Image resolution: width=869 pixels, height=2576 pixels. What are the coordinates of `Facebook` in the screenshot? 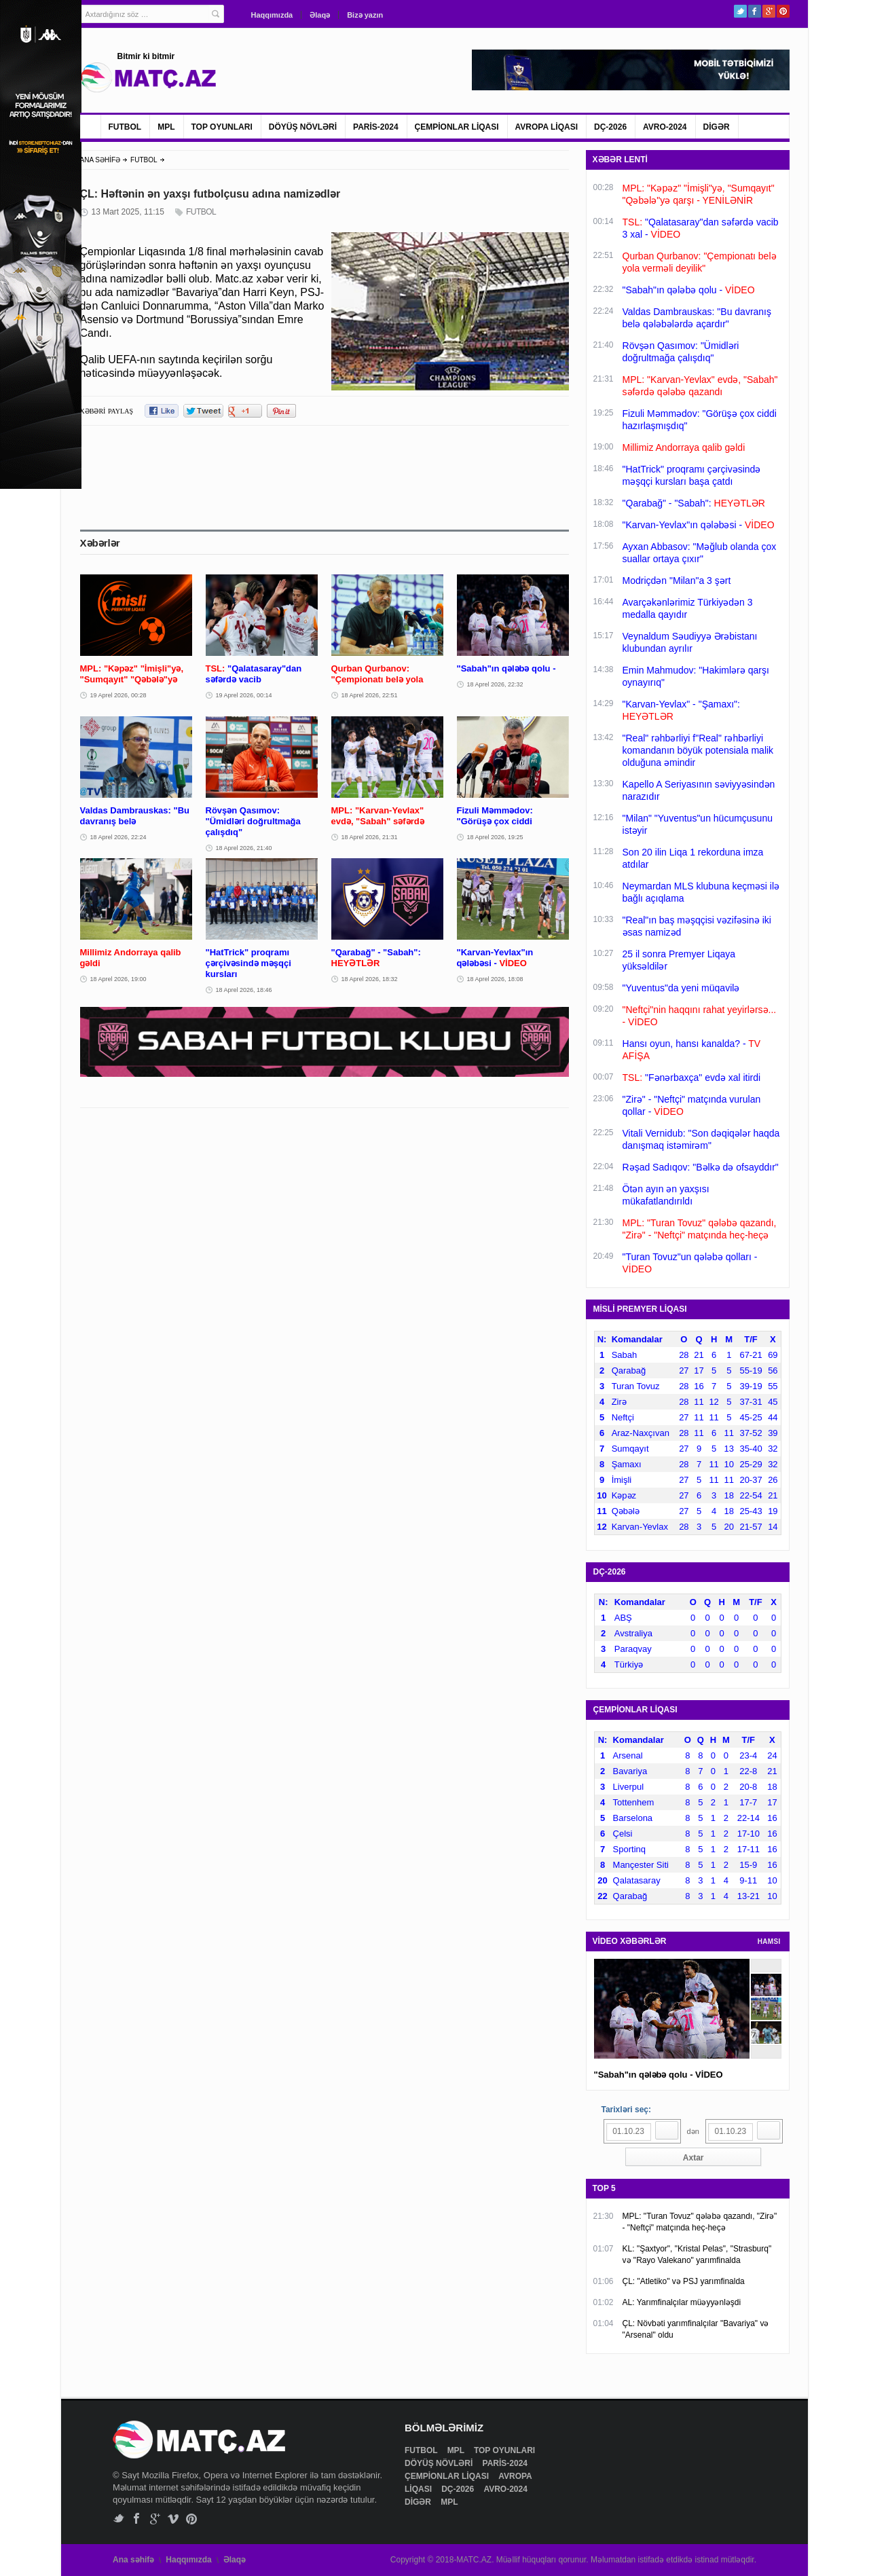 It's located at (754, 11).